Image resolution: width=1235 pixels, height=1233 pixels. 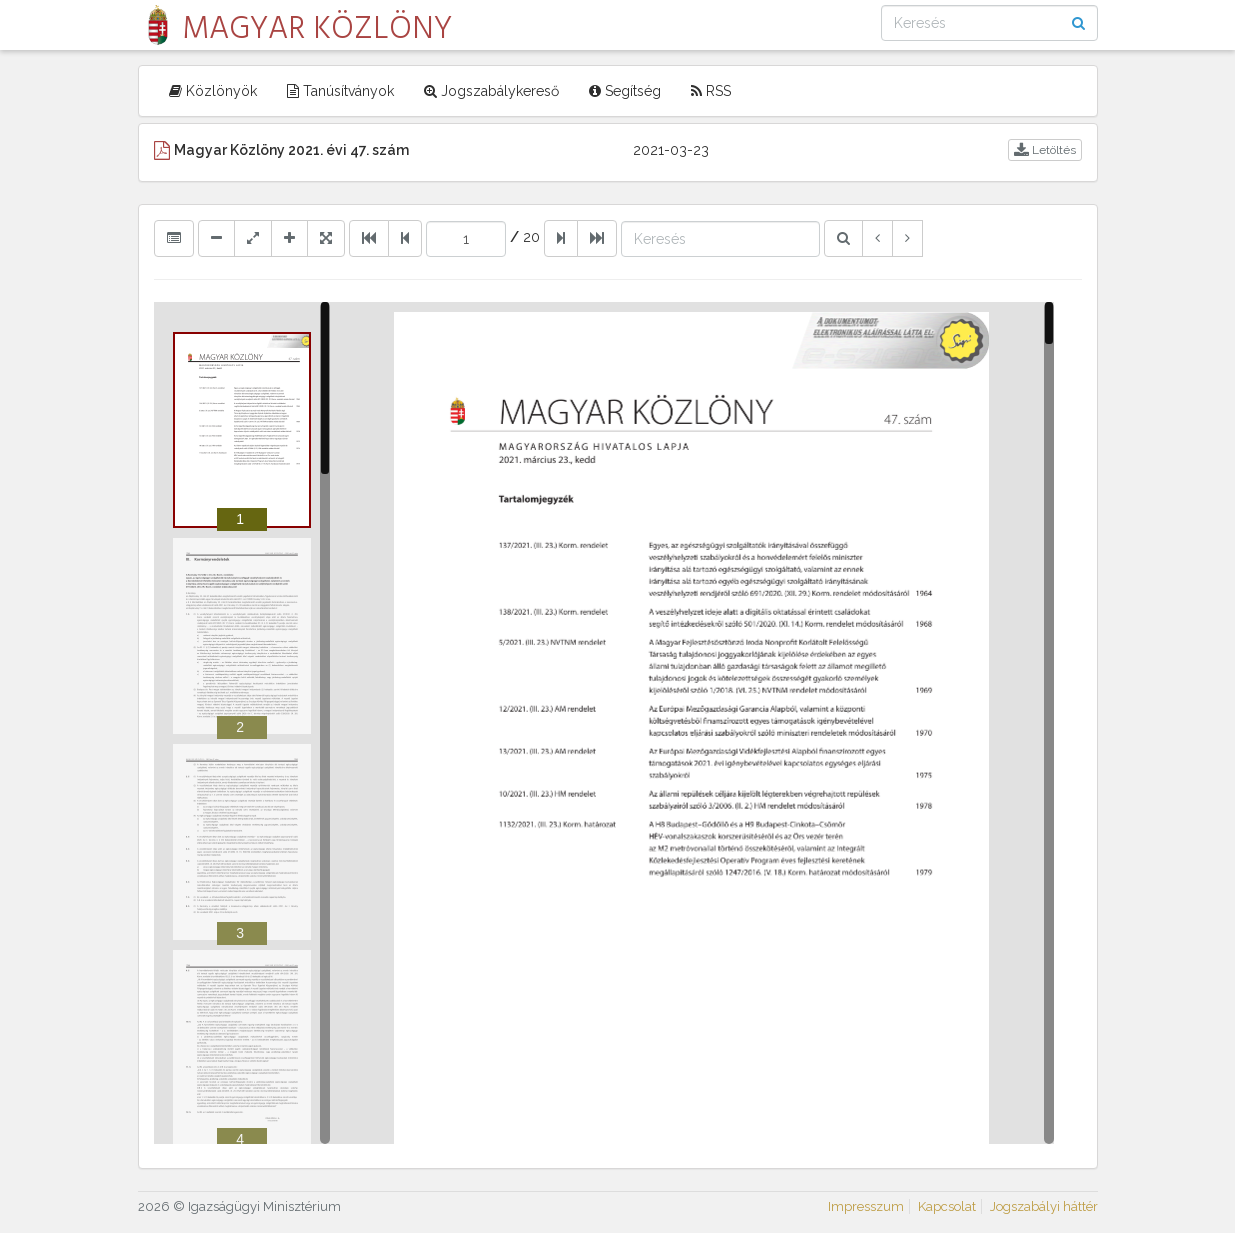 What do you see at coordinates (213, 91) in the screenshot?
I see `Közlönyök` at bounding box center [213, 91].